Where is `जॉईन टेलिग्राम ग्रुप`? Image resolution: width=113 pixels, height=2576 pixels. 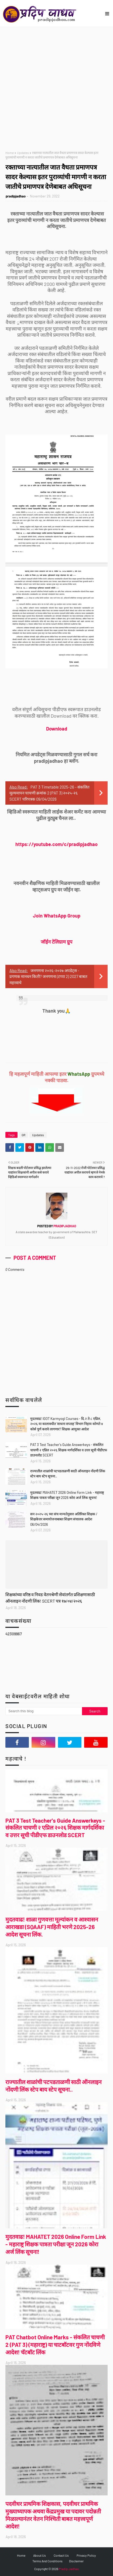
जॉईन टेलिग्राम ग्रुप is located at coordinates (56, 942).